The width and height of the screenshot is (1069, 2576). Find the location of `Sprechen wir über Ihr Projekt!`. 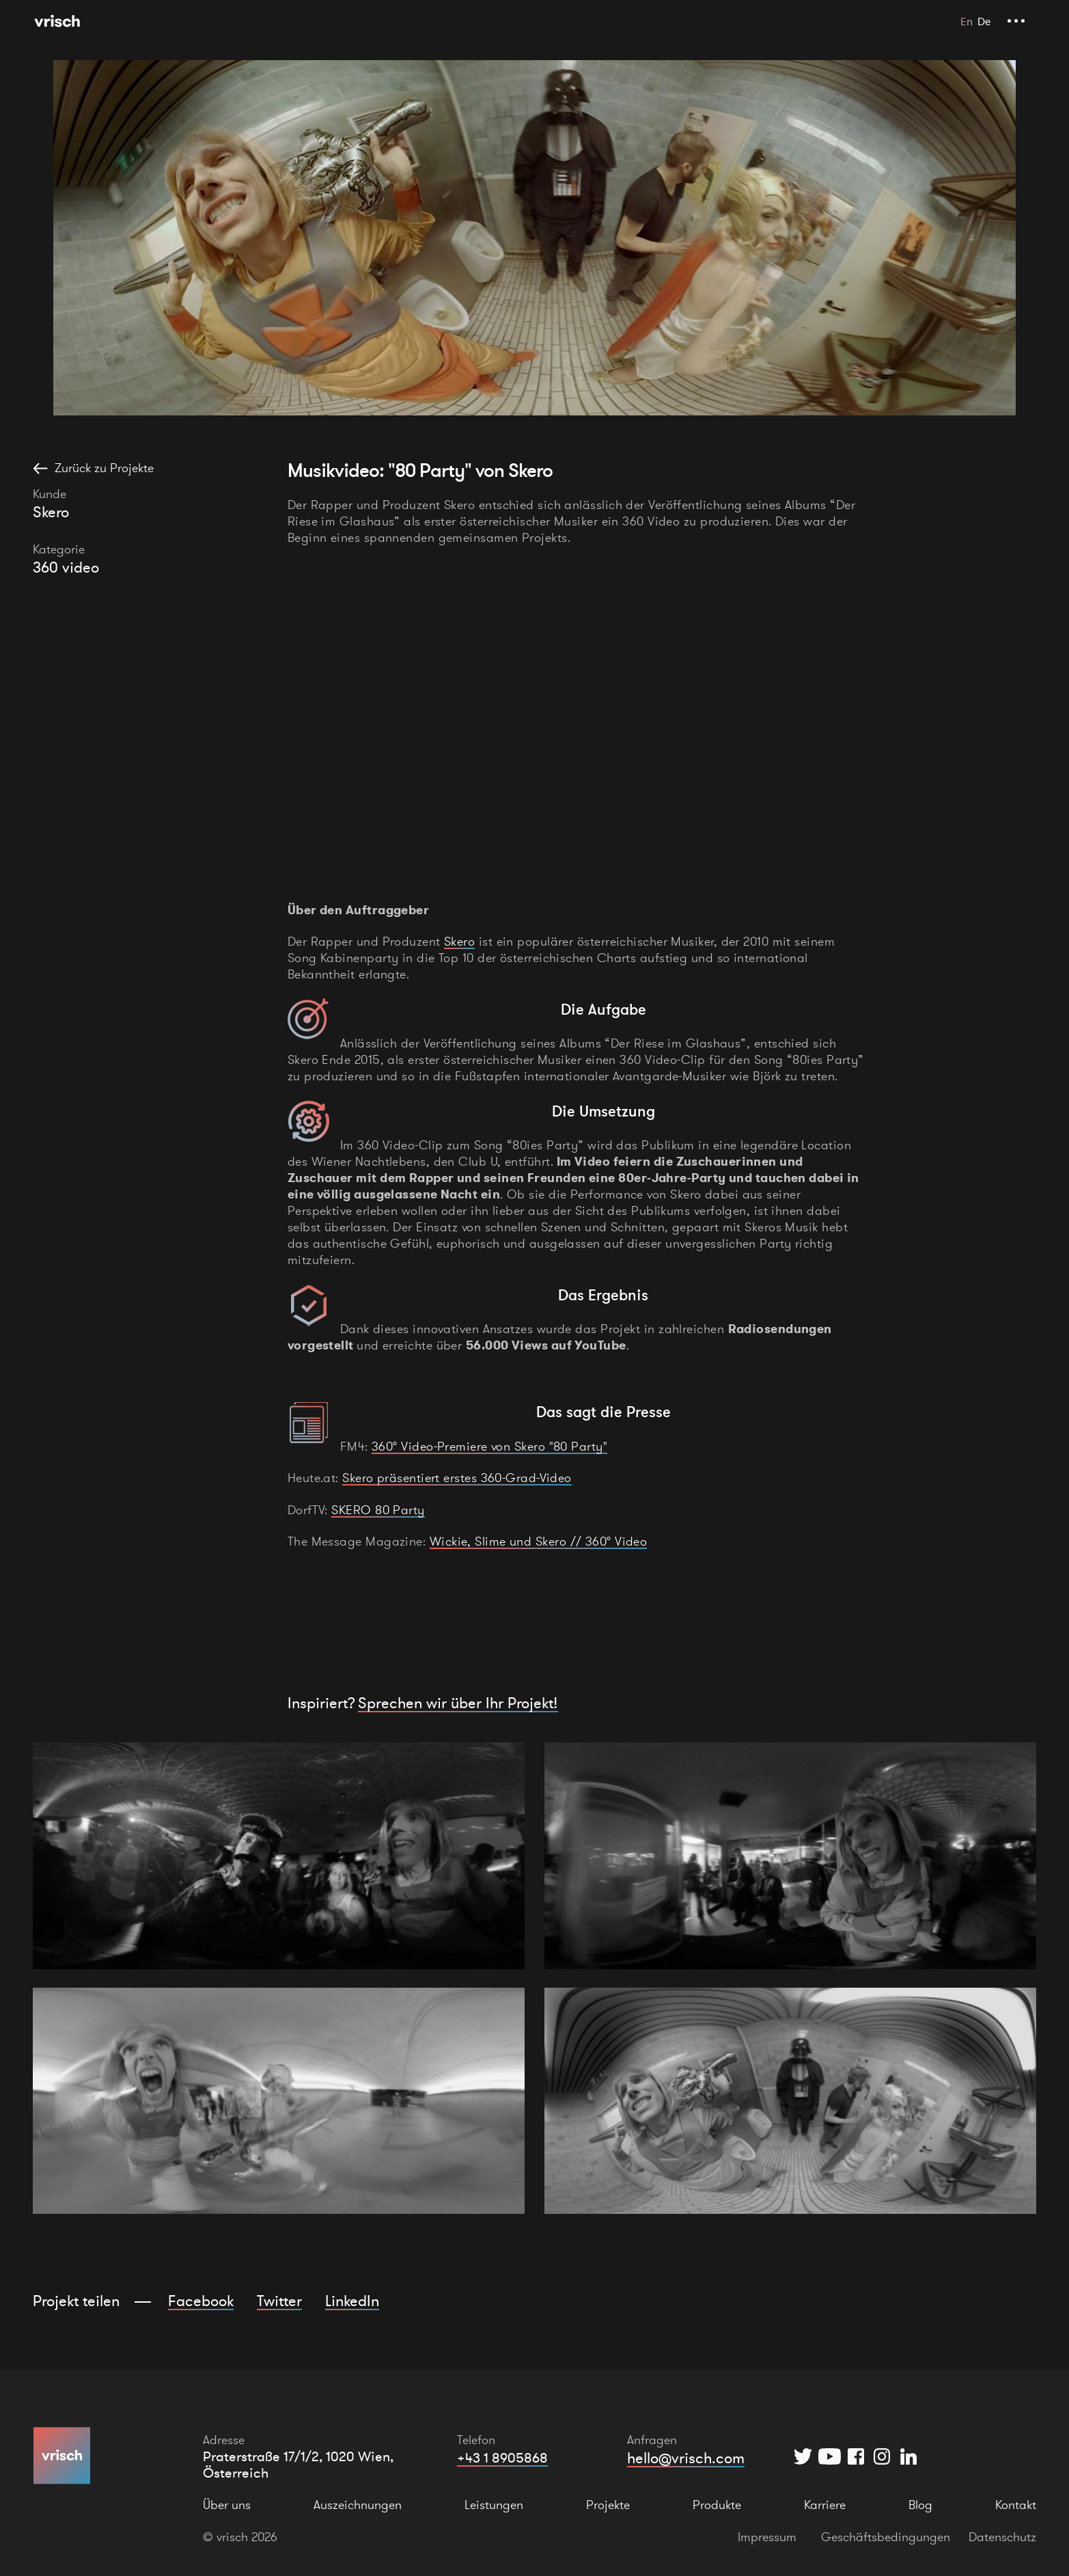

Sprechen wir über Ihr Projekt! is located at coordinates (458, 1702).